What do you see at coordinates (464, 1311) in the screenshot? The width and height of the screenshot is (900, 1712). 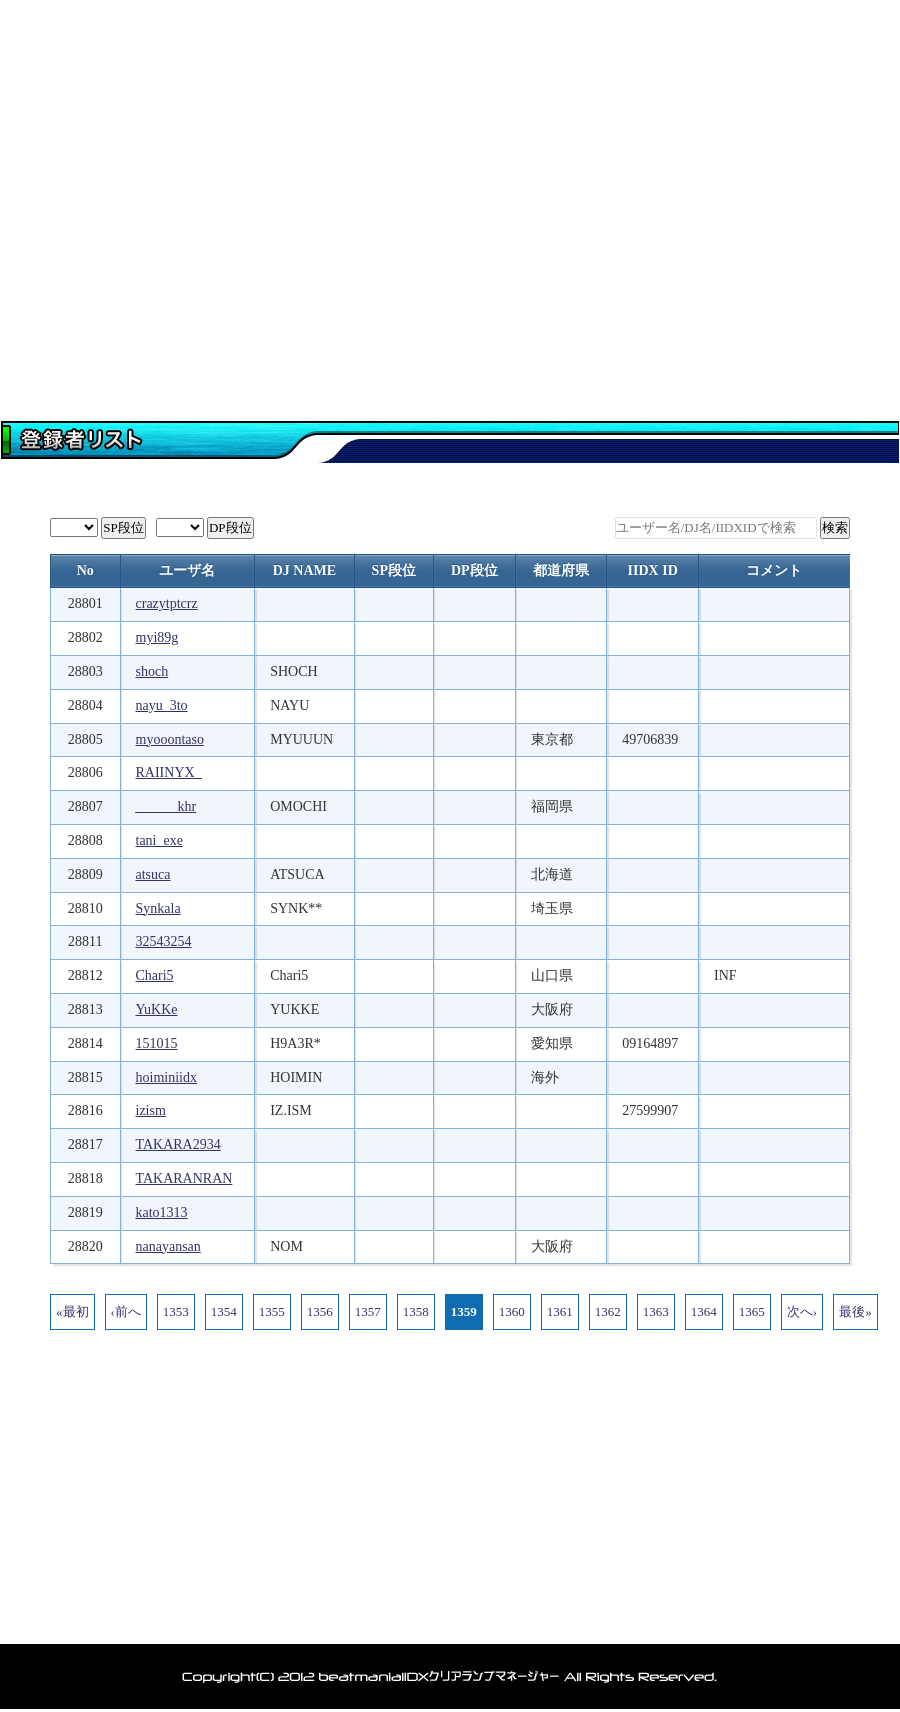 I see `1359` at bounding box center [464, 1311].